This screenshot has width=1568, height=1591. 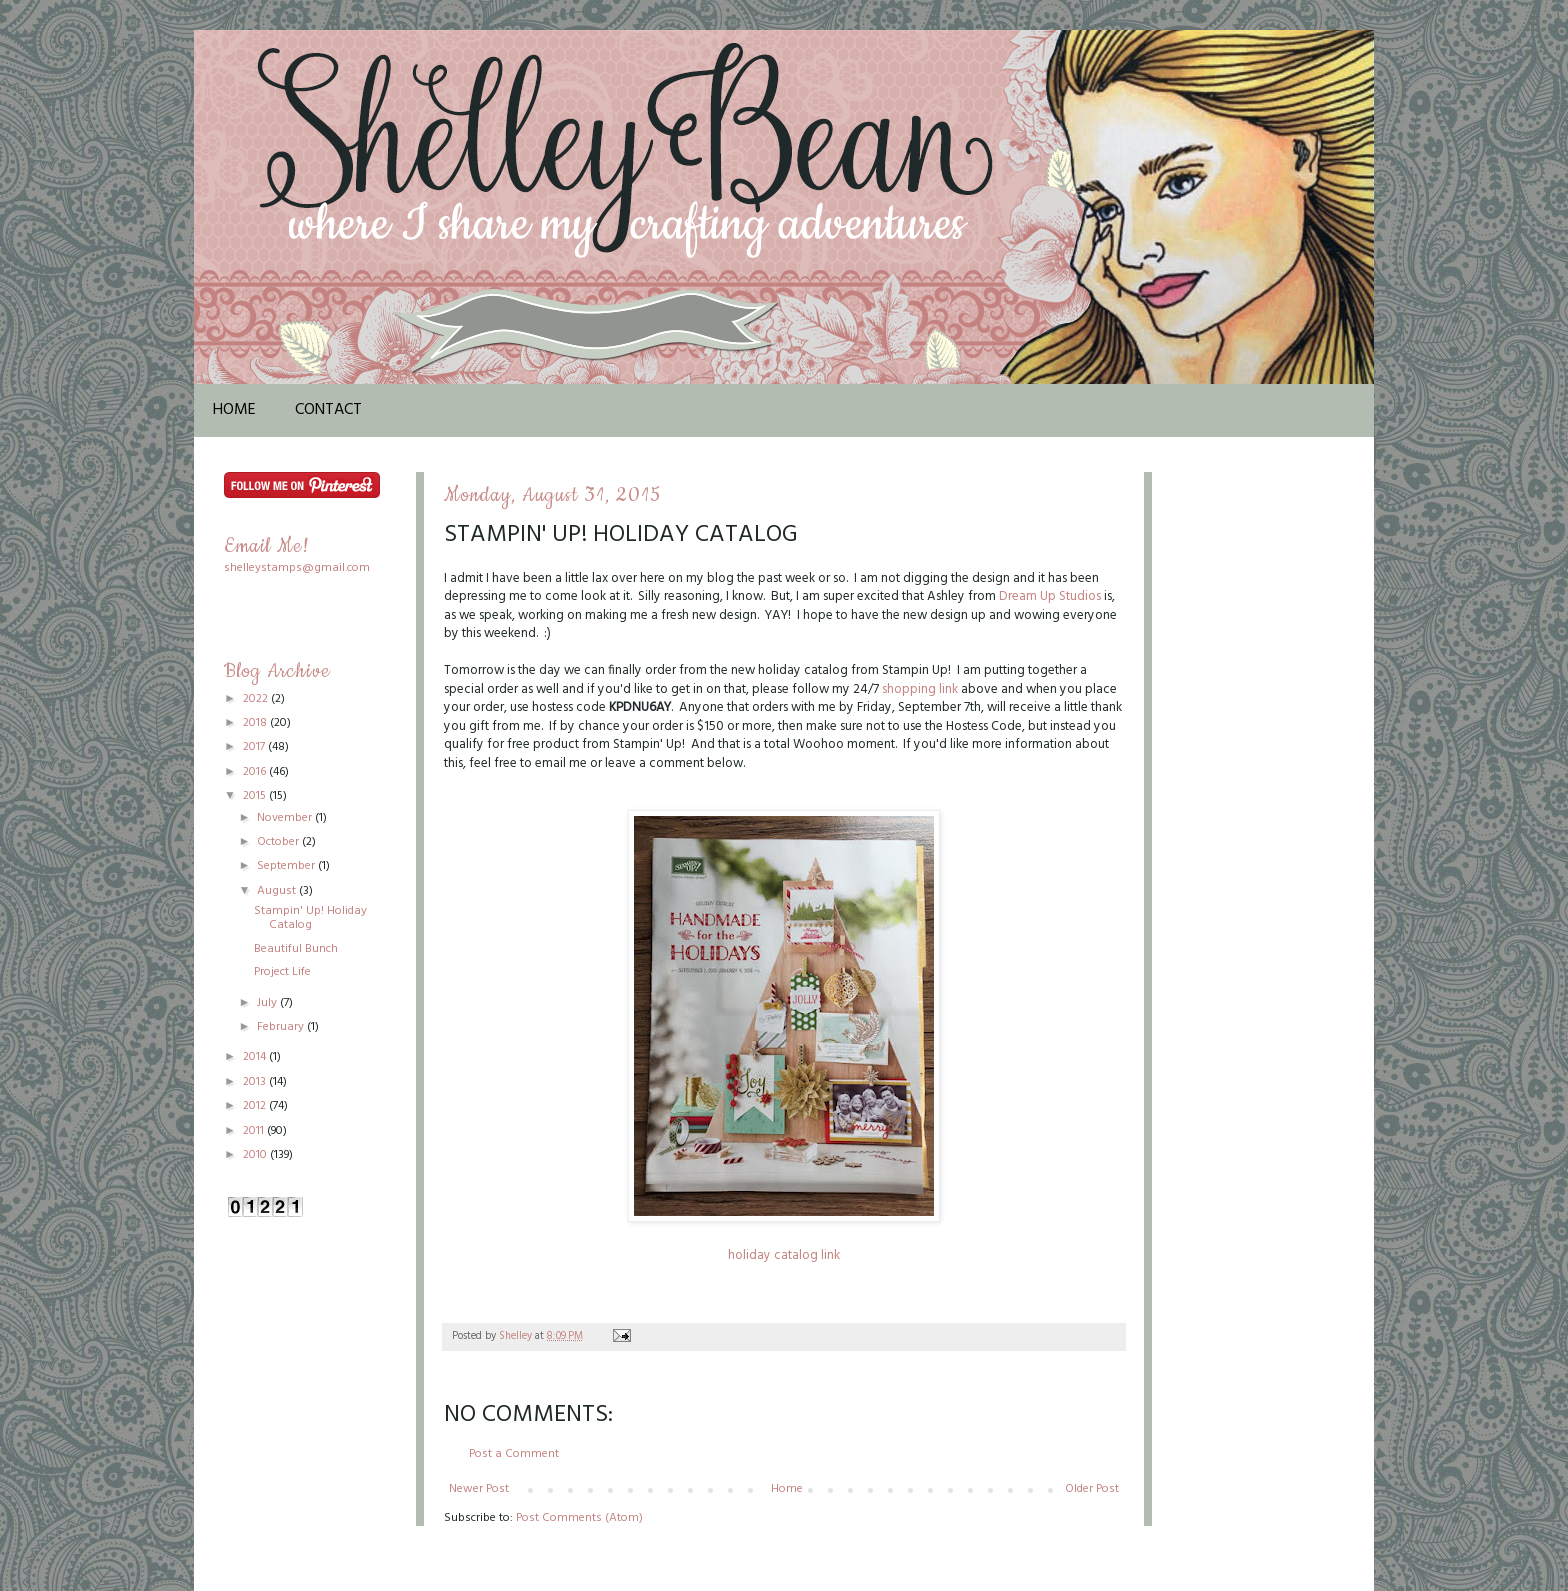 What do you see at coordinates (514, 1454) in the screenshot?
I see `Post a Comment` at bounding box center [514, 1454].